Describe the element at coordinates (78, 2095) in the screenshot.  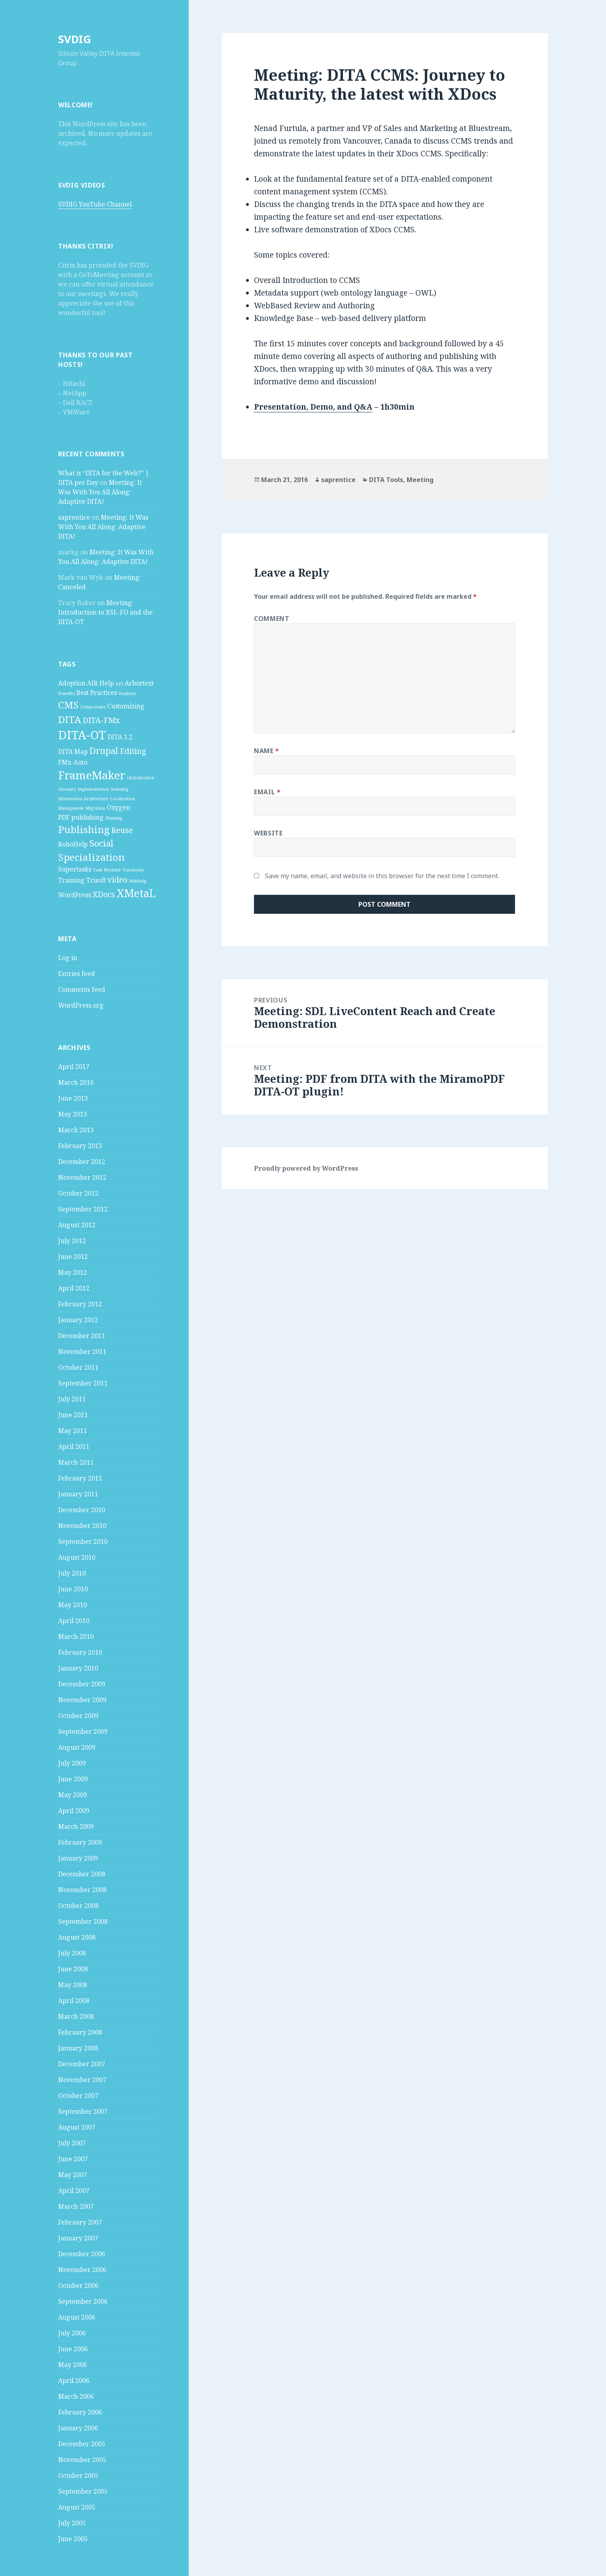
I see `October 2007` at that location.